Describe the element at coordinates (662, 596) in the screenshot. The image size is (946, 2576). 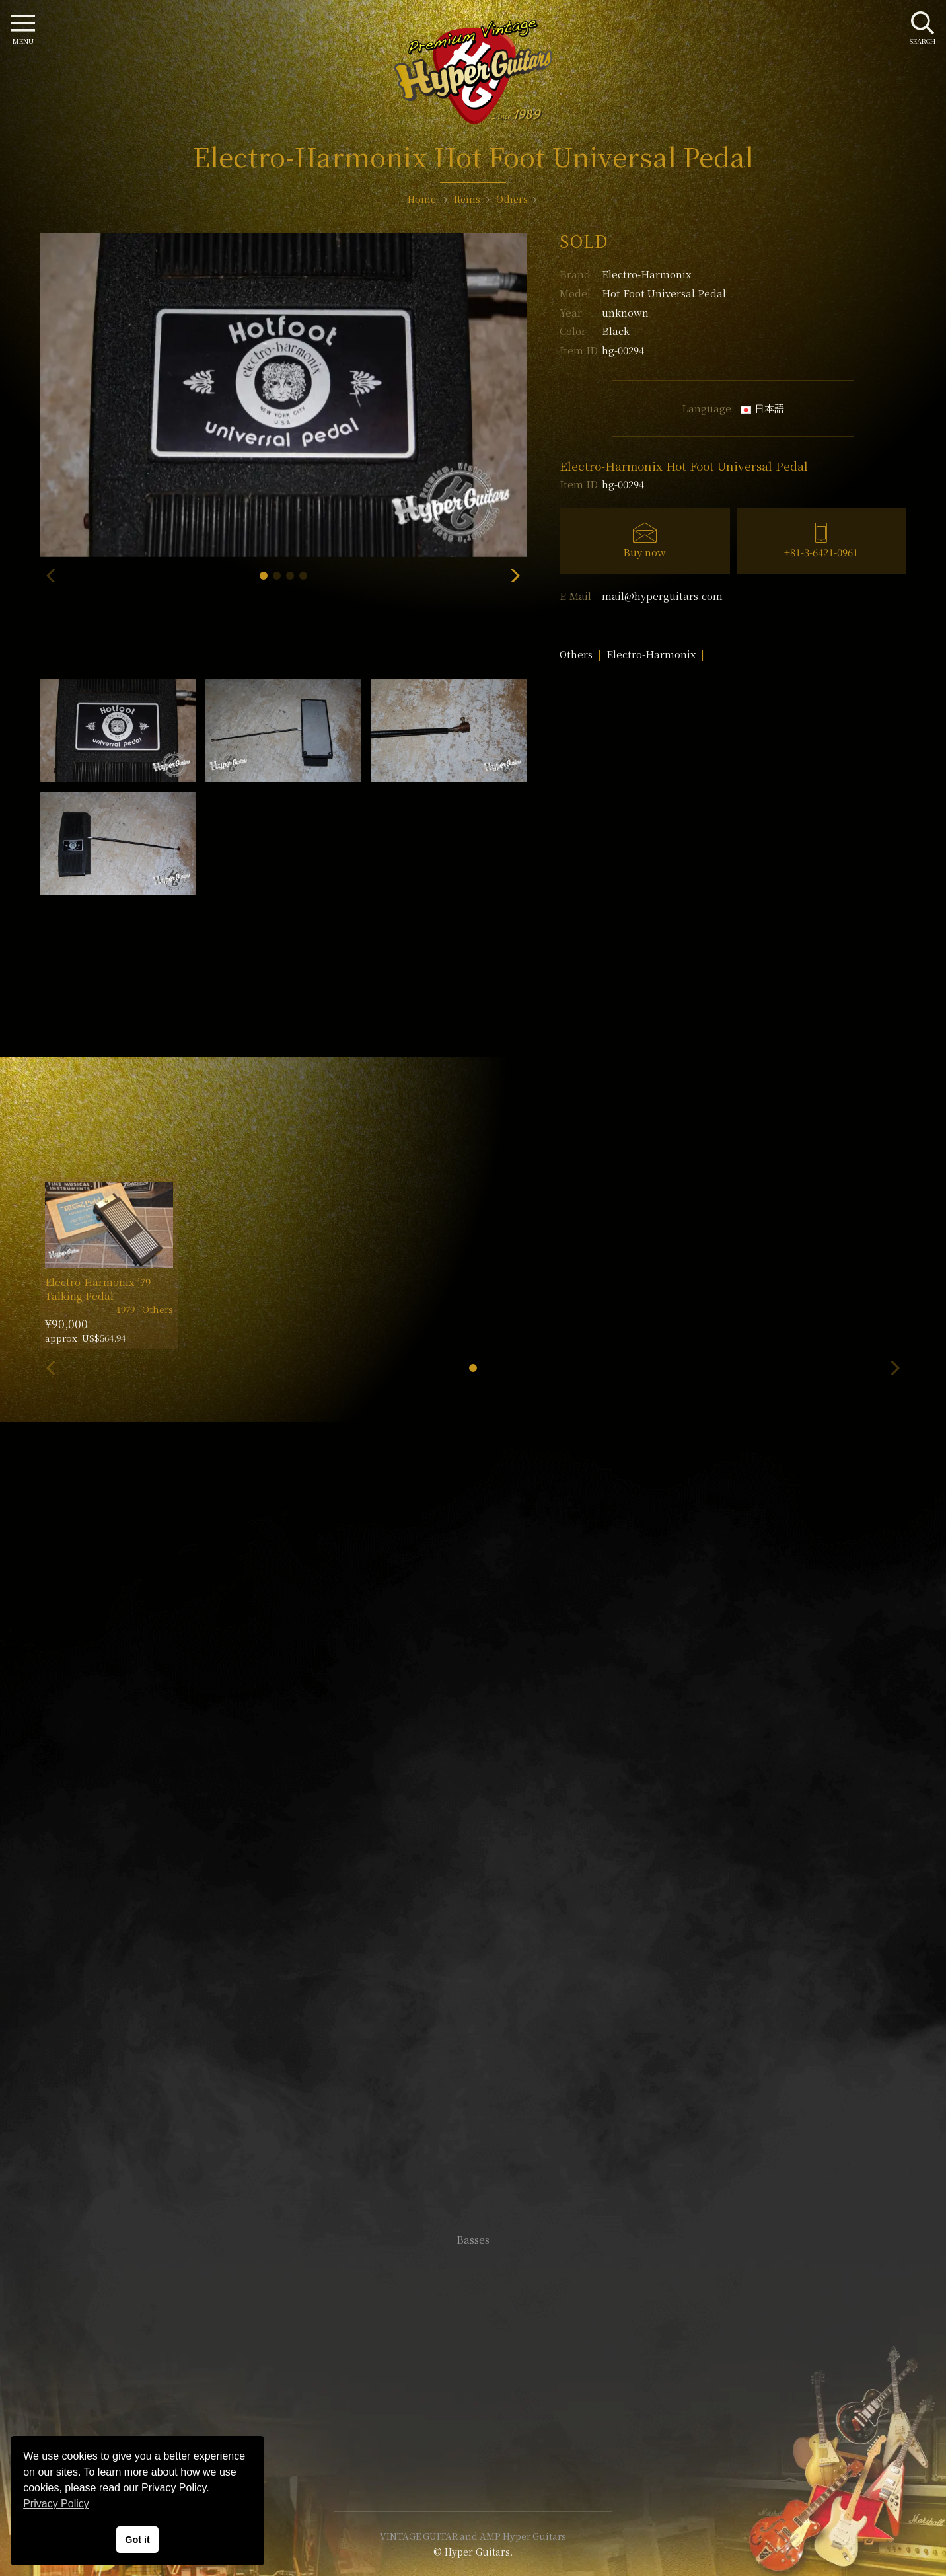
I see `mail@hyperguitars.com` at that location.